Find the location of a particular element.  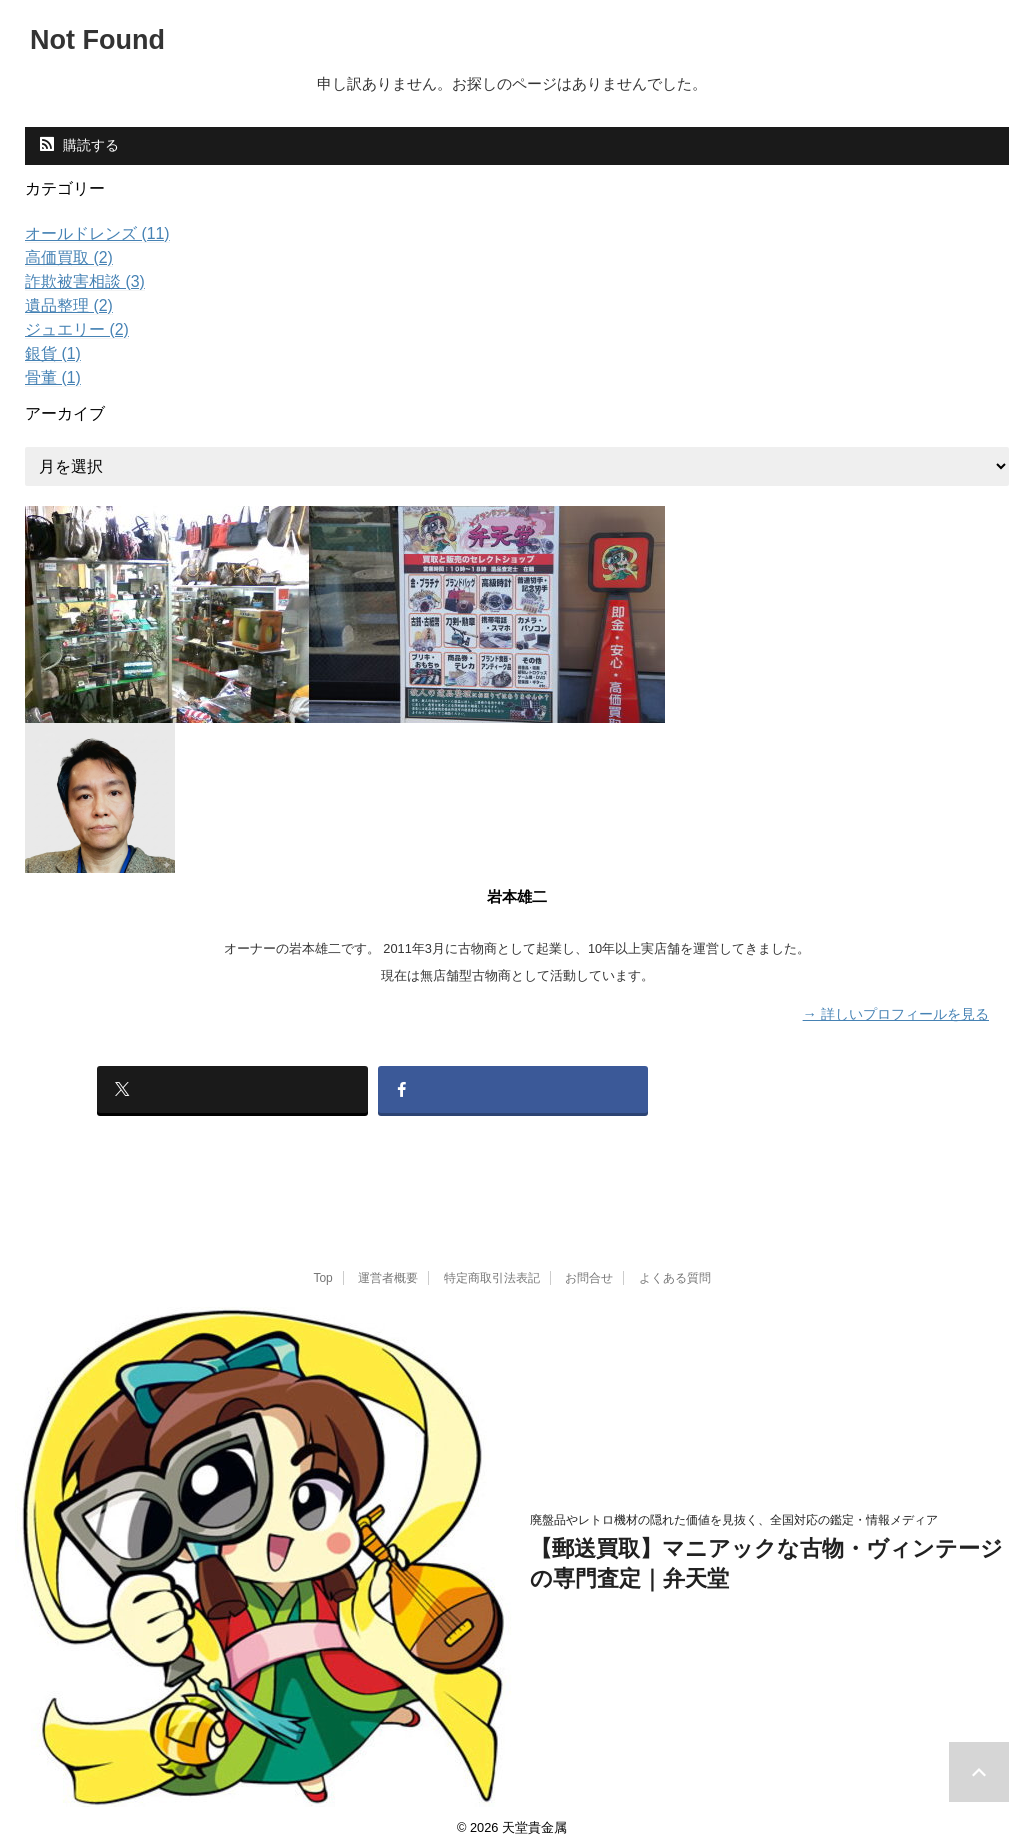

購読する is located at coordinates (79, 145).